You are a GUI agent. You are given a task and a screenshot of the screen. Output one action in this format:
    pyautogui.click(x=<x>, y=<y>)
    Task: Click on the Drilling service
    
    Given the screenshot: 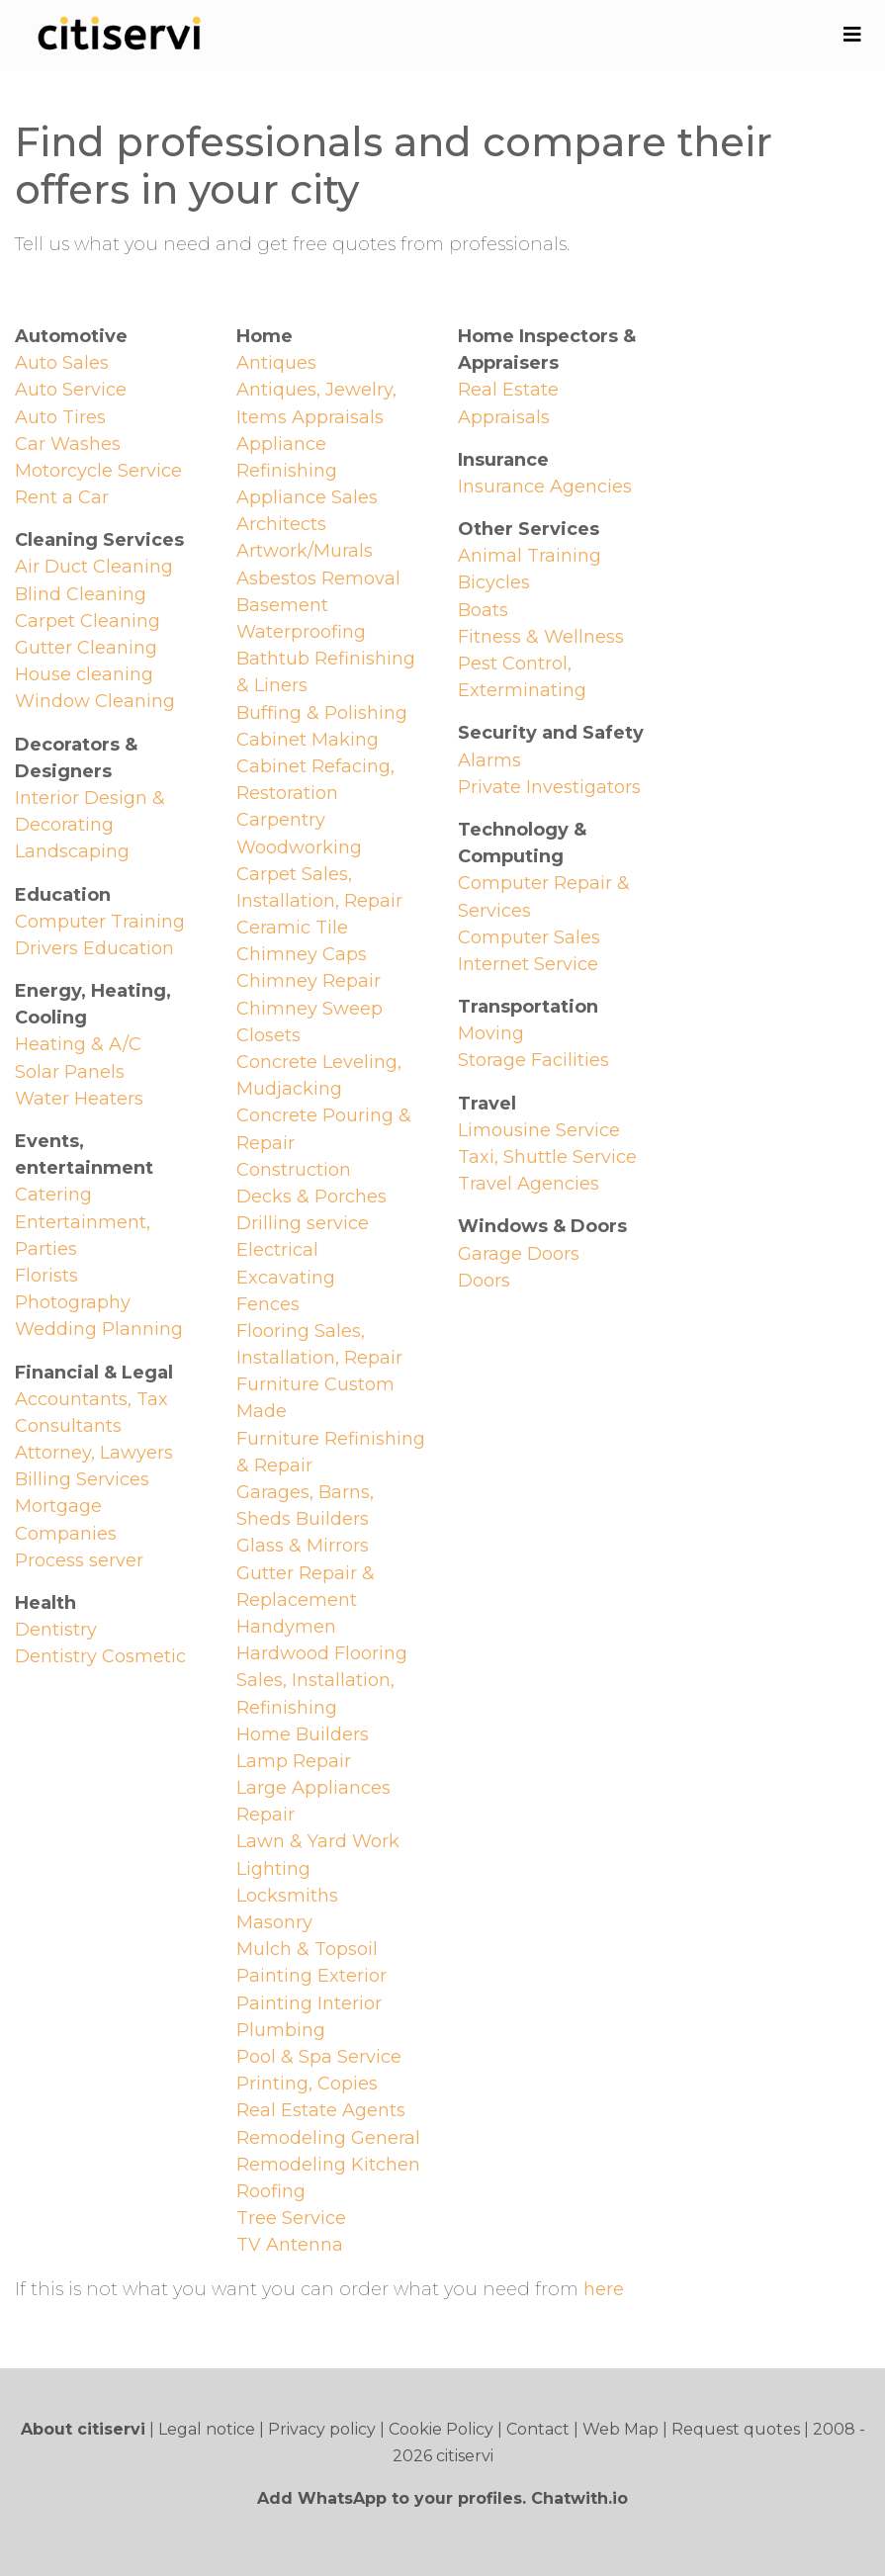 What is the action you would take?
    pyautogui.click(x=302, y=1223)
    